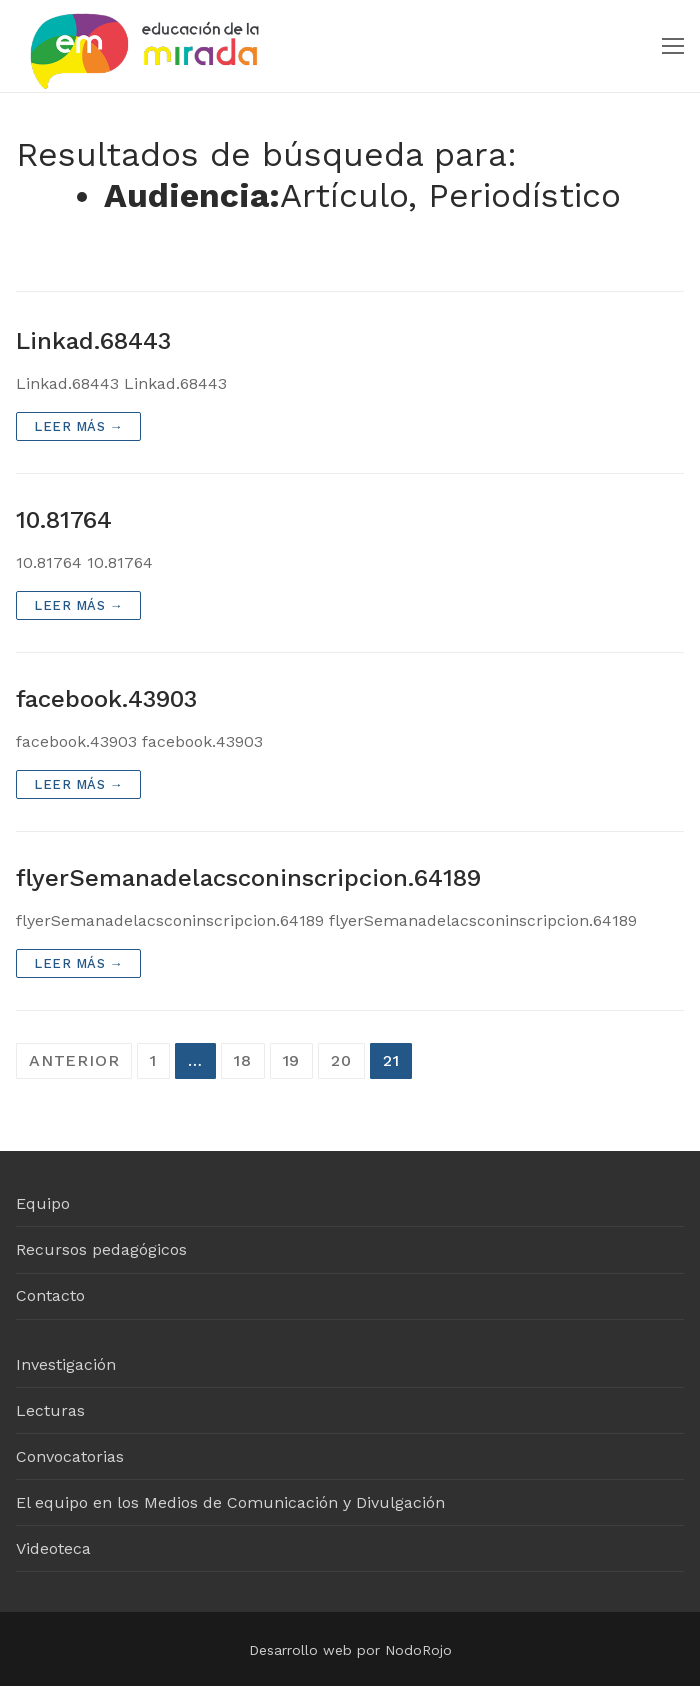 The width and height of the screenshot is (700, 1686). I want to click on Videoteca, so click(53, 1548).